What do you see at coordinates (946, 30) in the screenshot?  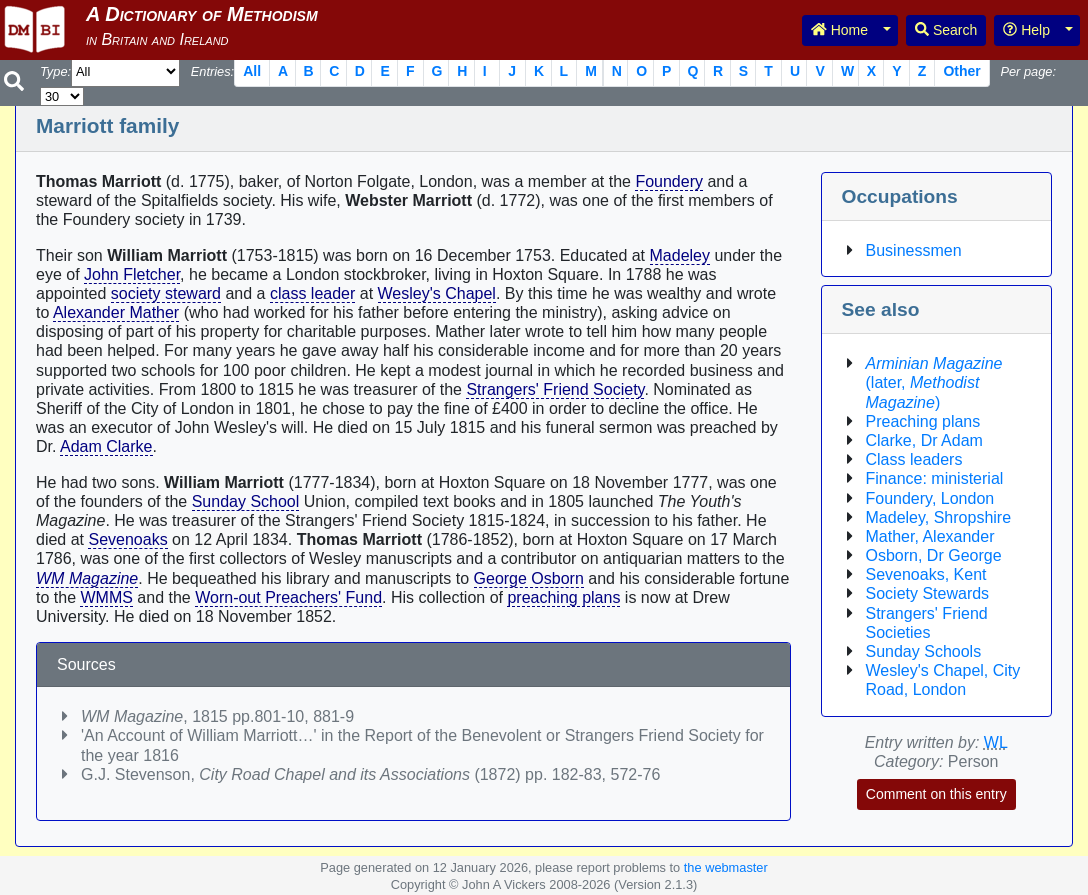 I see `Search` at bounding box center [946, 30].